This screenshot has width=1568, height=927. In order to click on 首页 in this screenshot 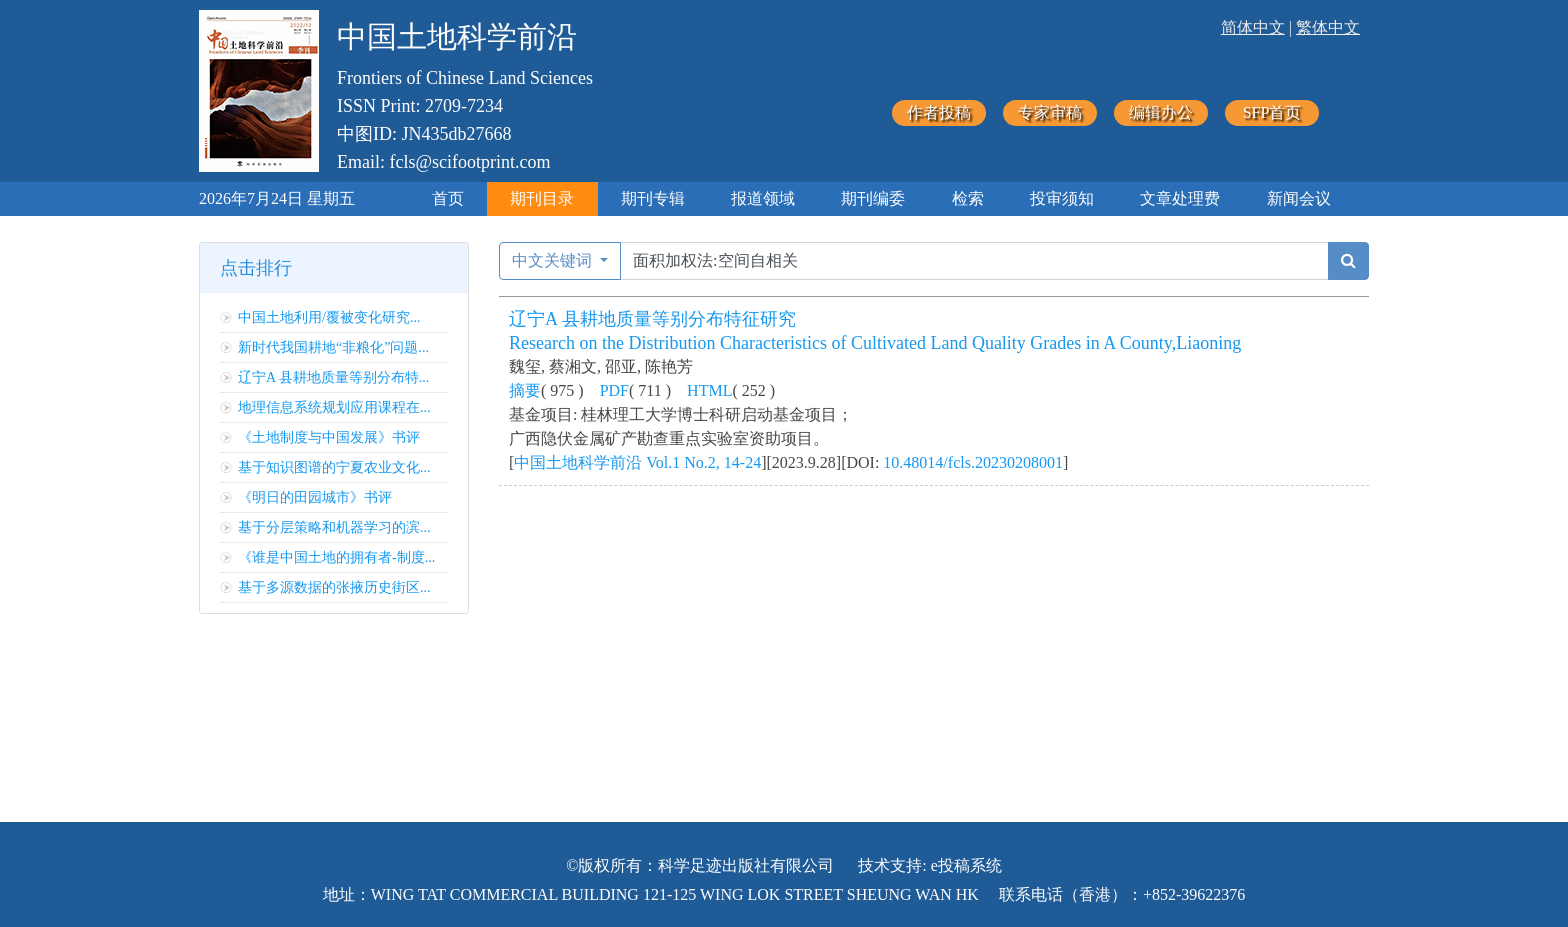, I will do `click(448, 198)`.